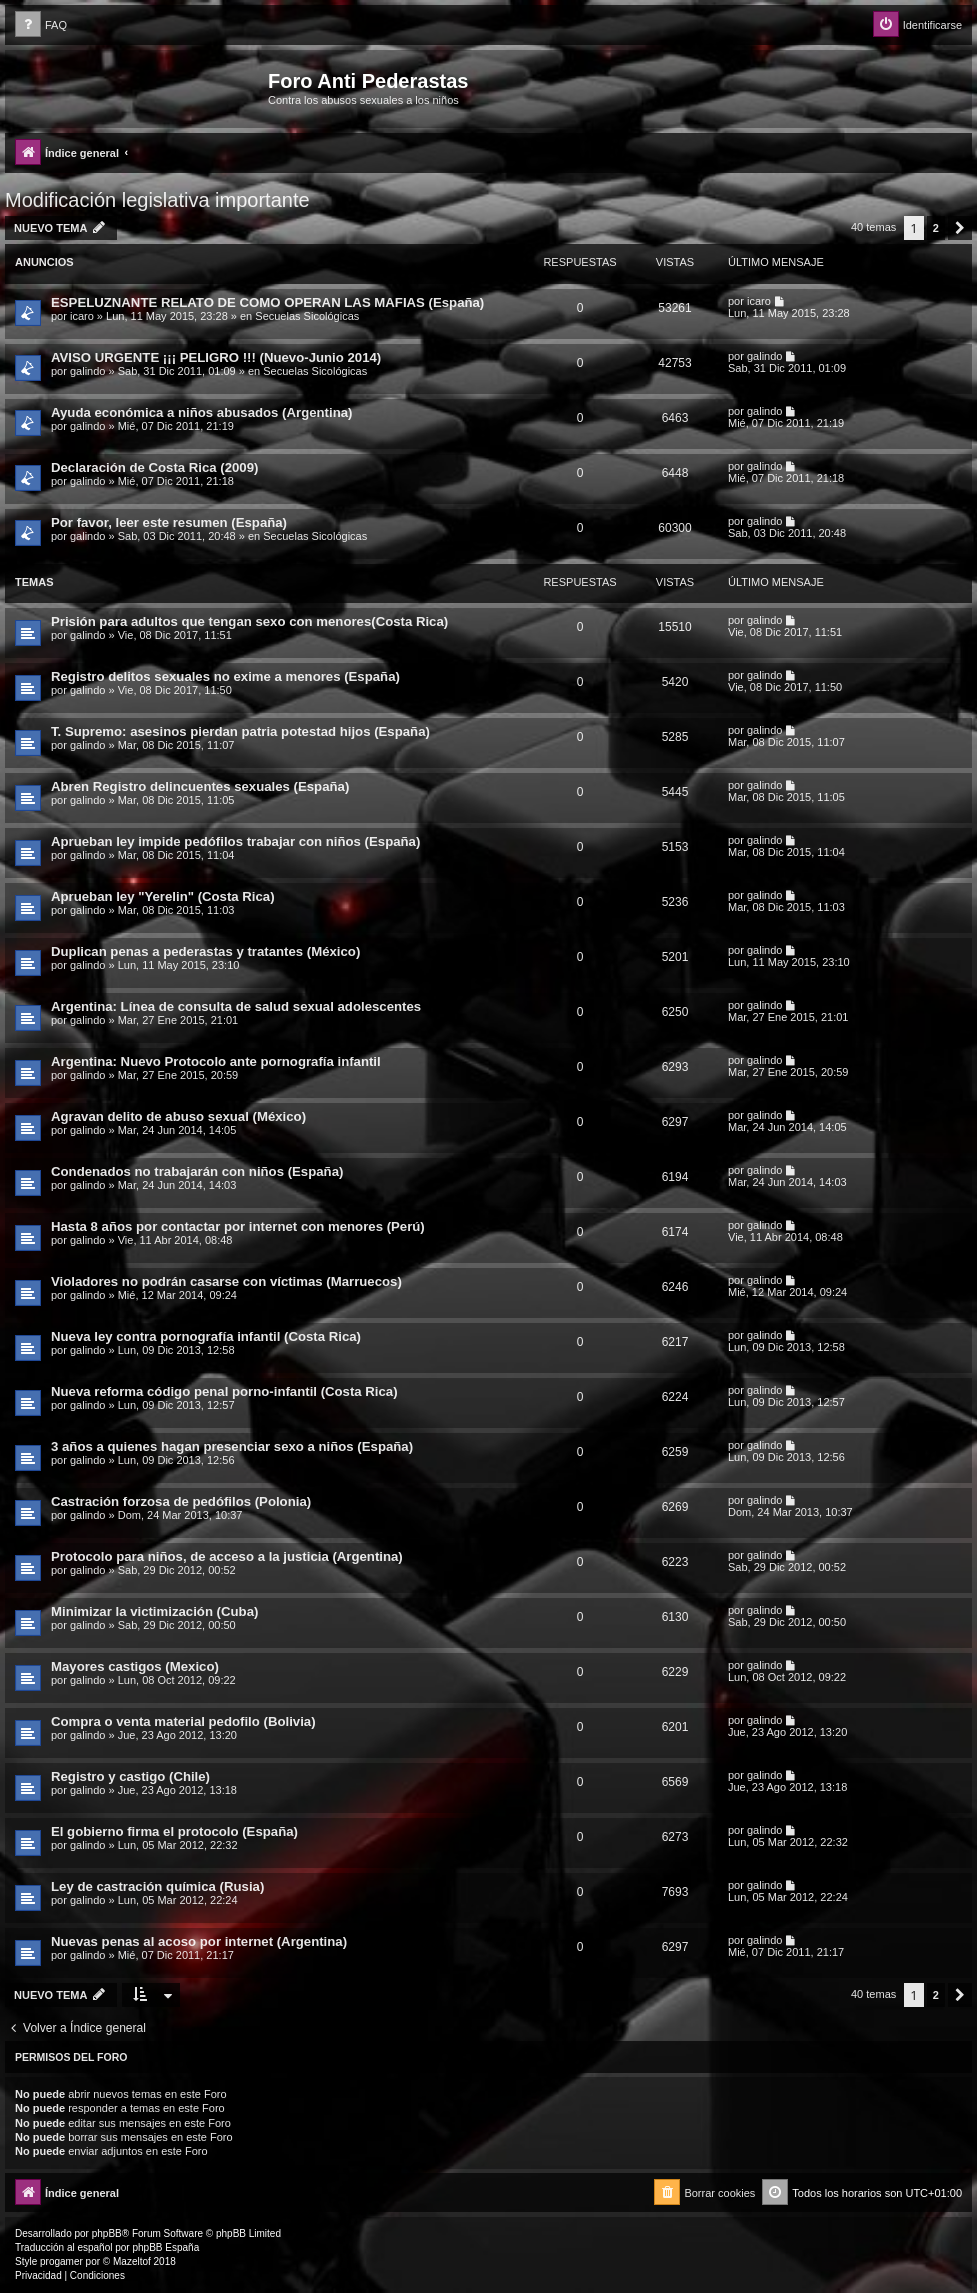  What do you see at coordinates (224, 1391) in the screenshot?
I see `Nueva reforma código penal porno-infantil (Costa Rica)` at bounding box center [224, 1391].